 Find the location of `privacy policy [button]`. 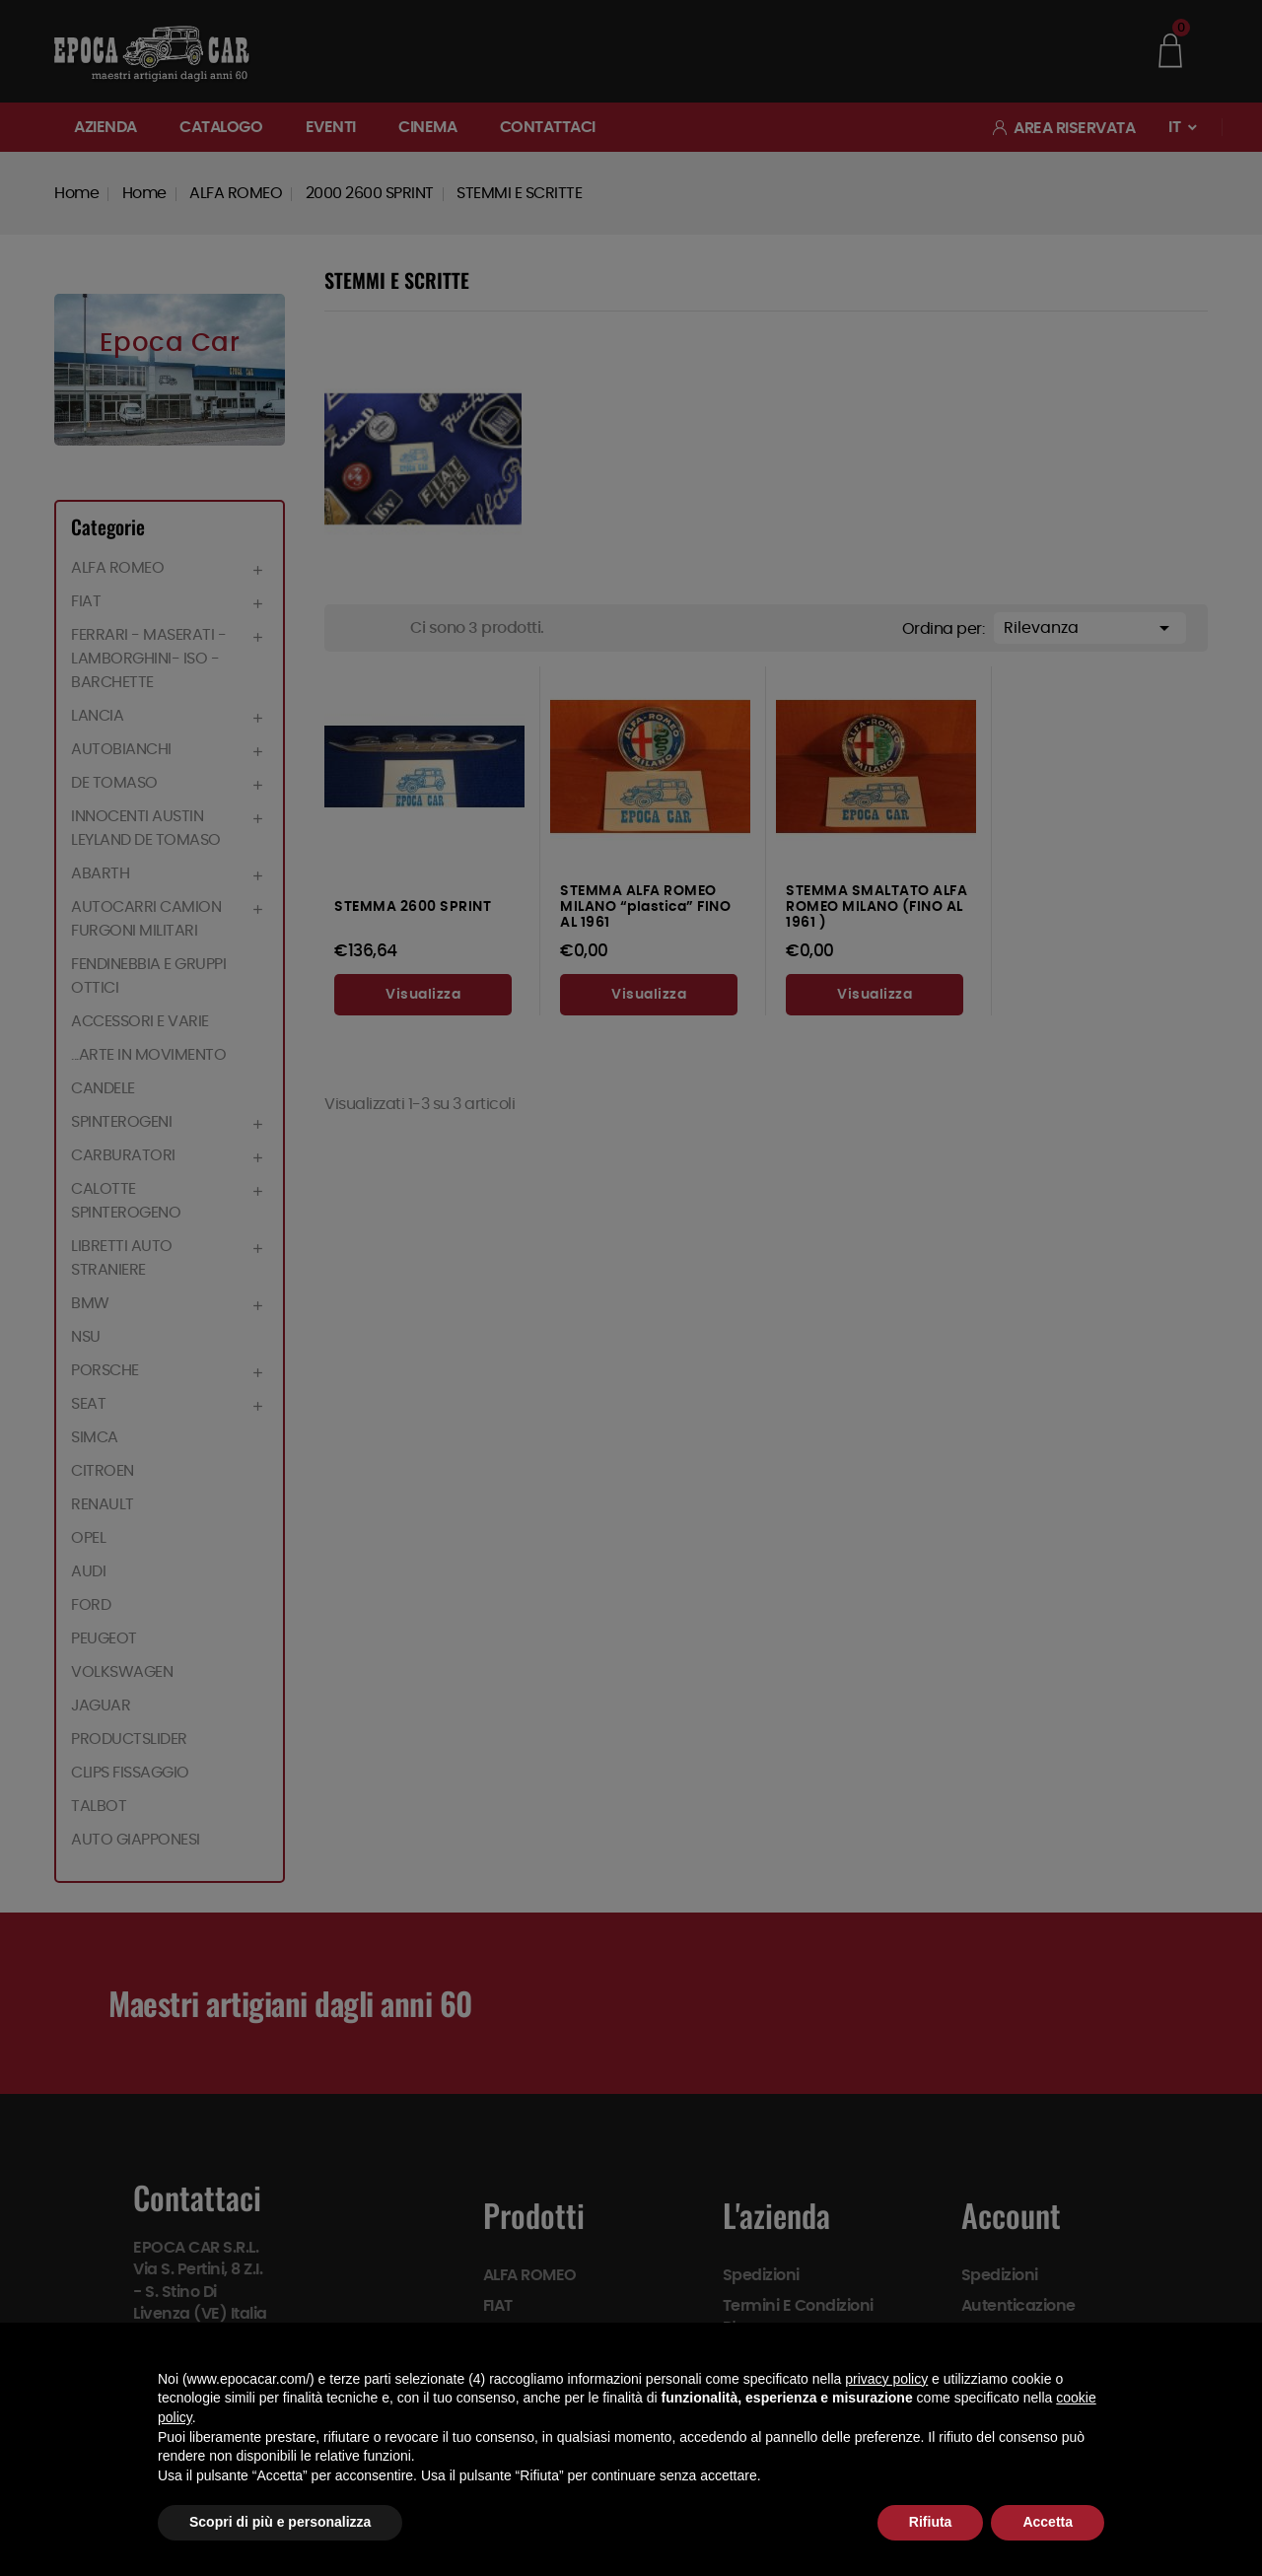

privacy policy [button] is located at coordinates (886, 2379).